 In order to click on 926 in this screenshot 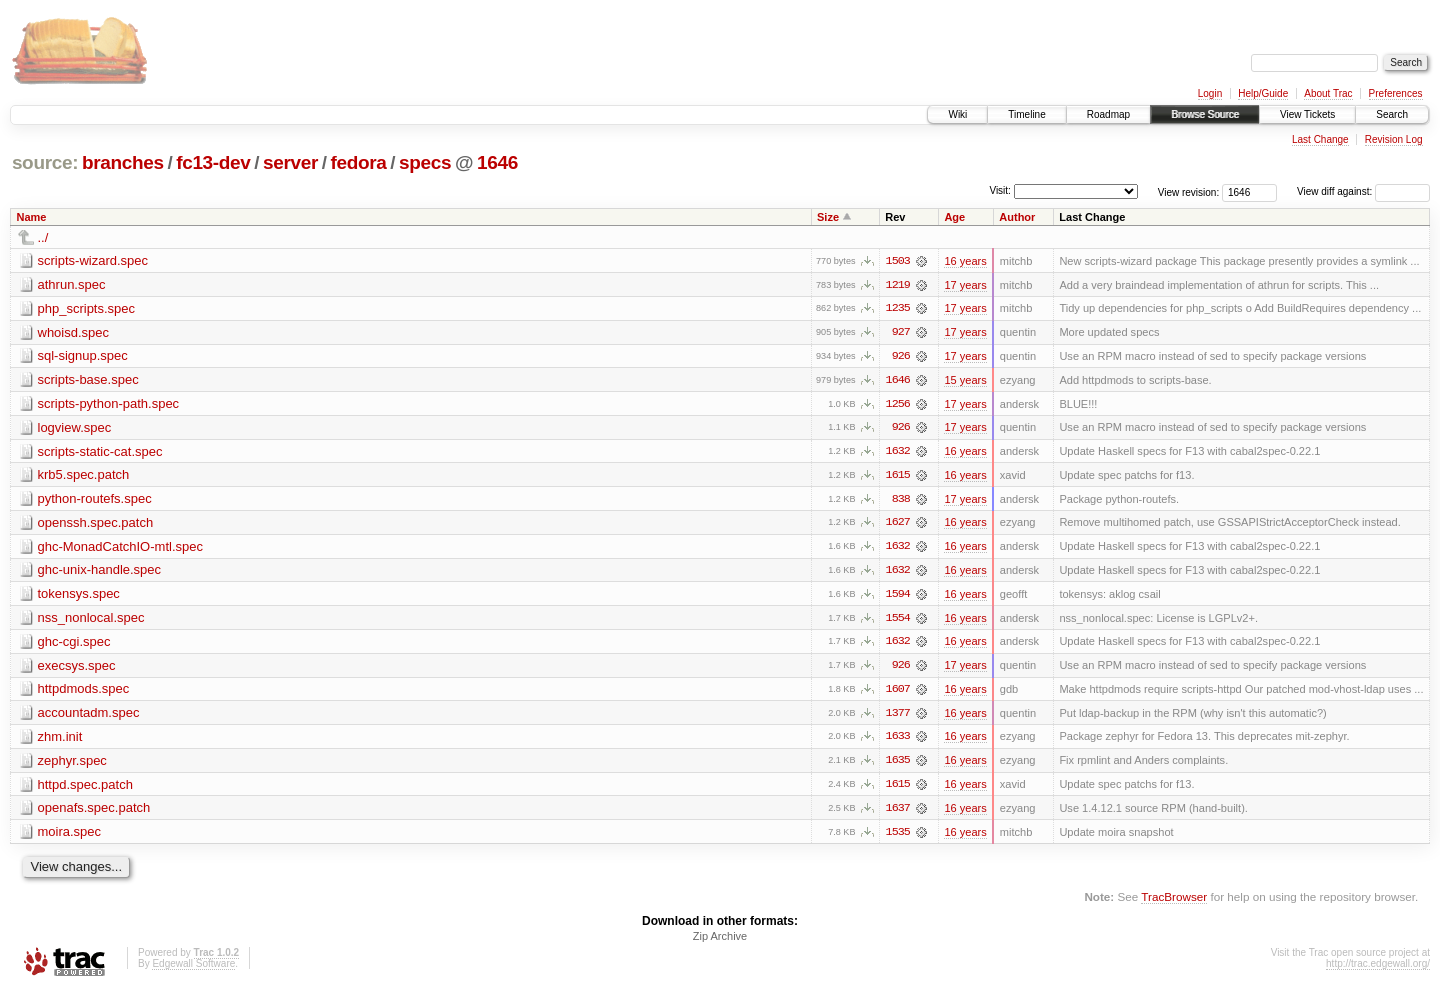, I will do `click(901, 357)`.